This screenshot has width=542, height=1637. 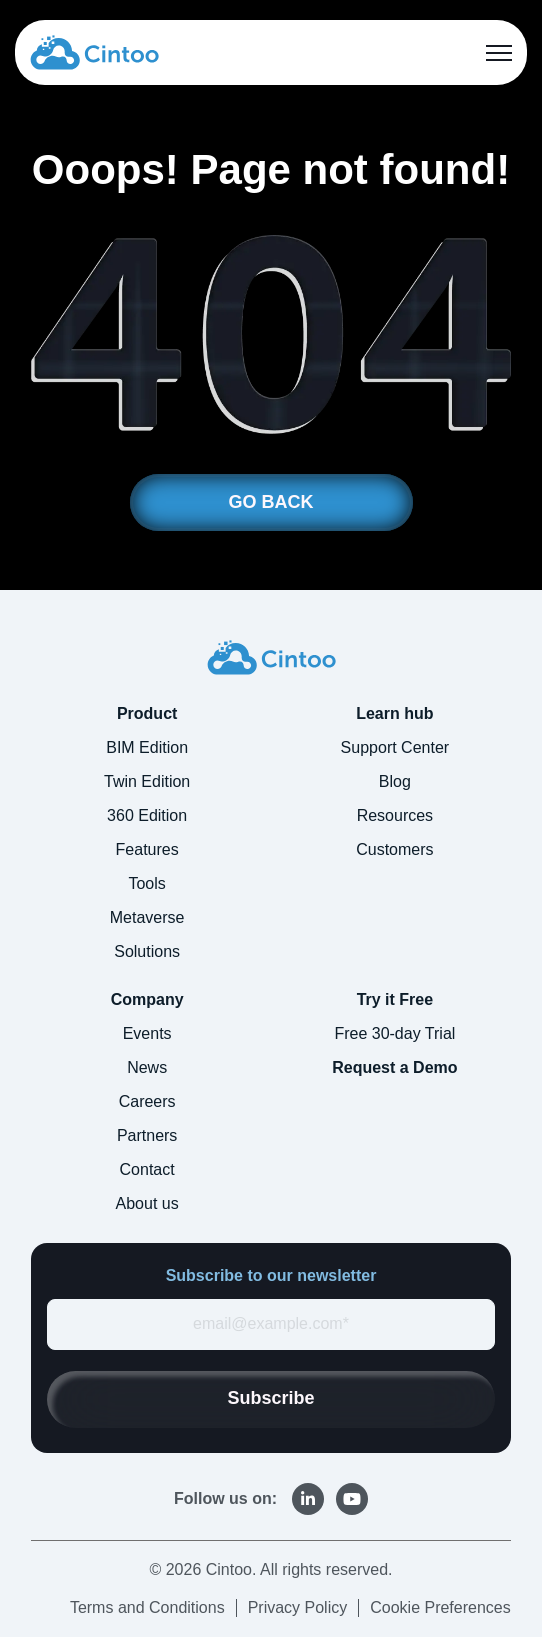 I want to click on Cookie Preferences, so click(x=440, y=1607).